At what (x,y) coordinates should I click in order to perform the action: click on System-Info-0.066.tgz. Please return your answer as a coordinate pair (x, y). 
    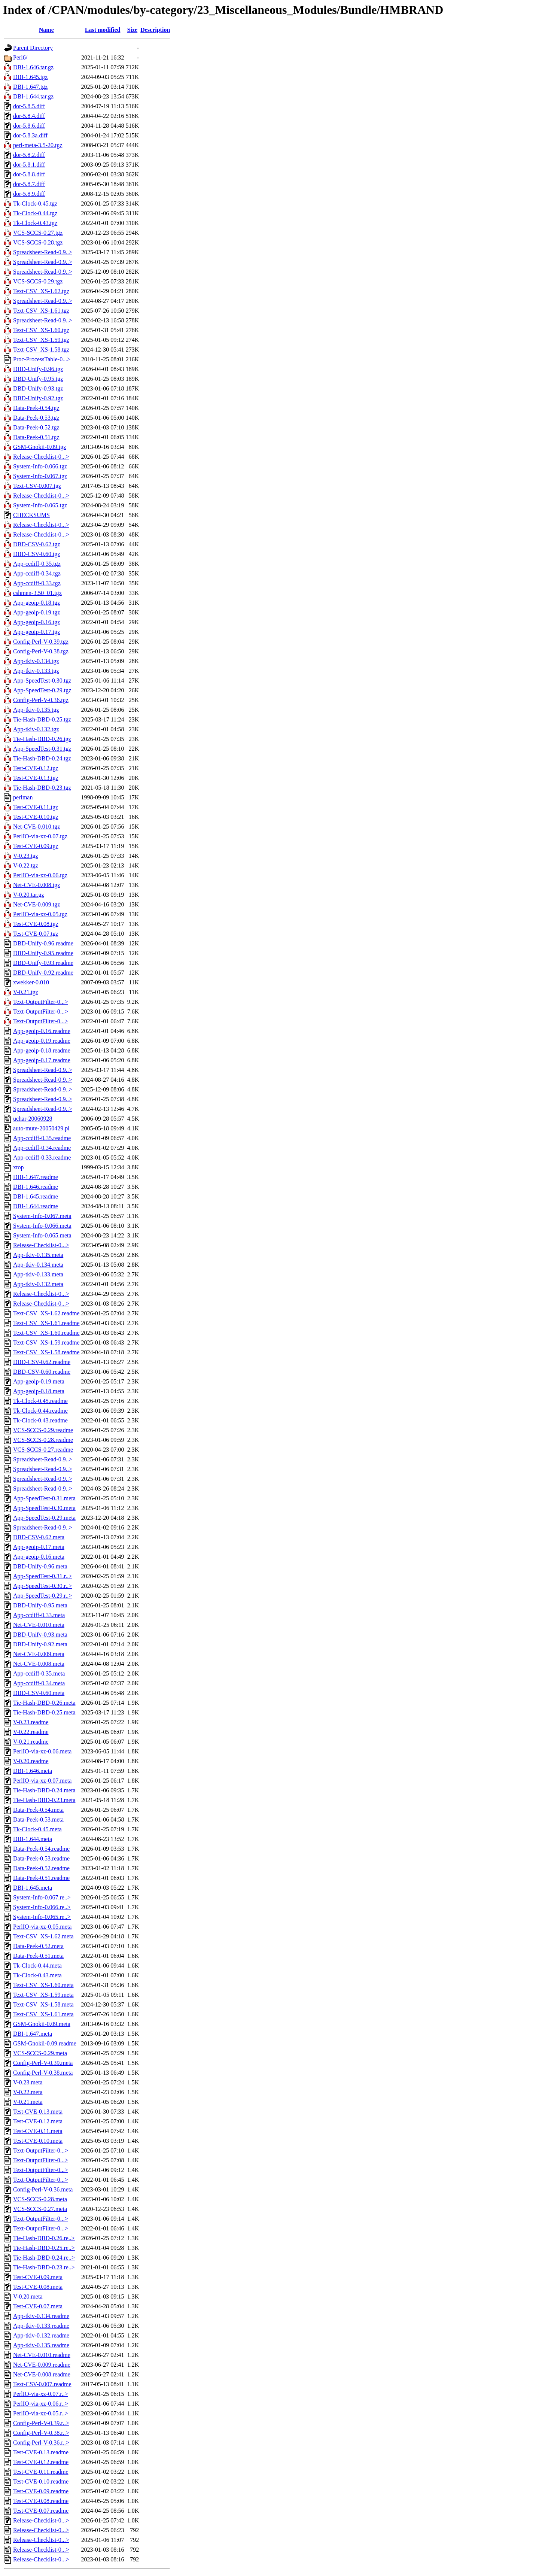
    Looking at the image, I should click on (40, 466).